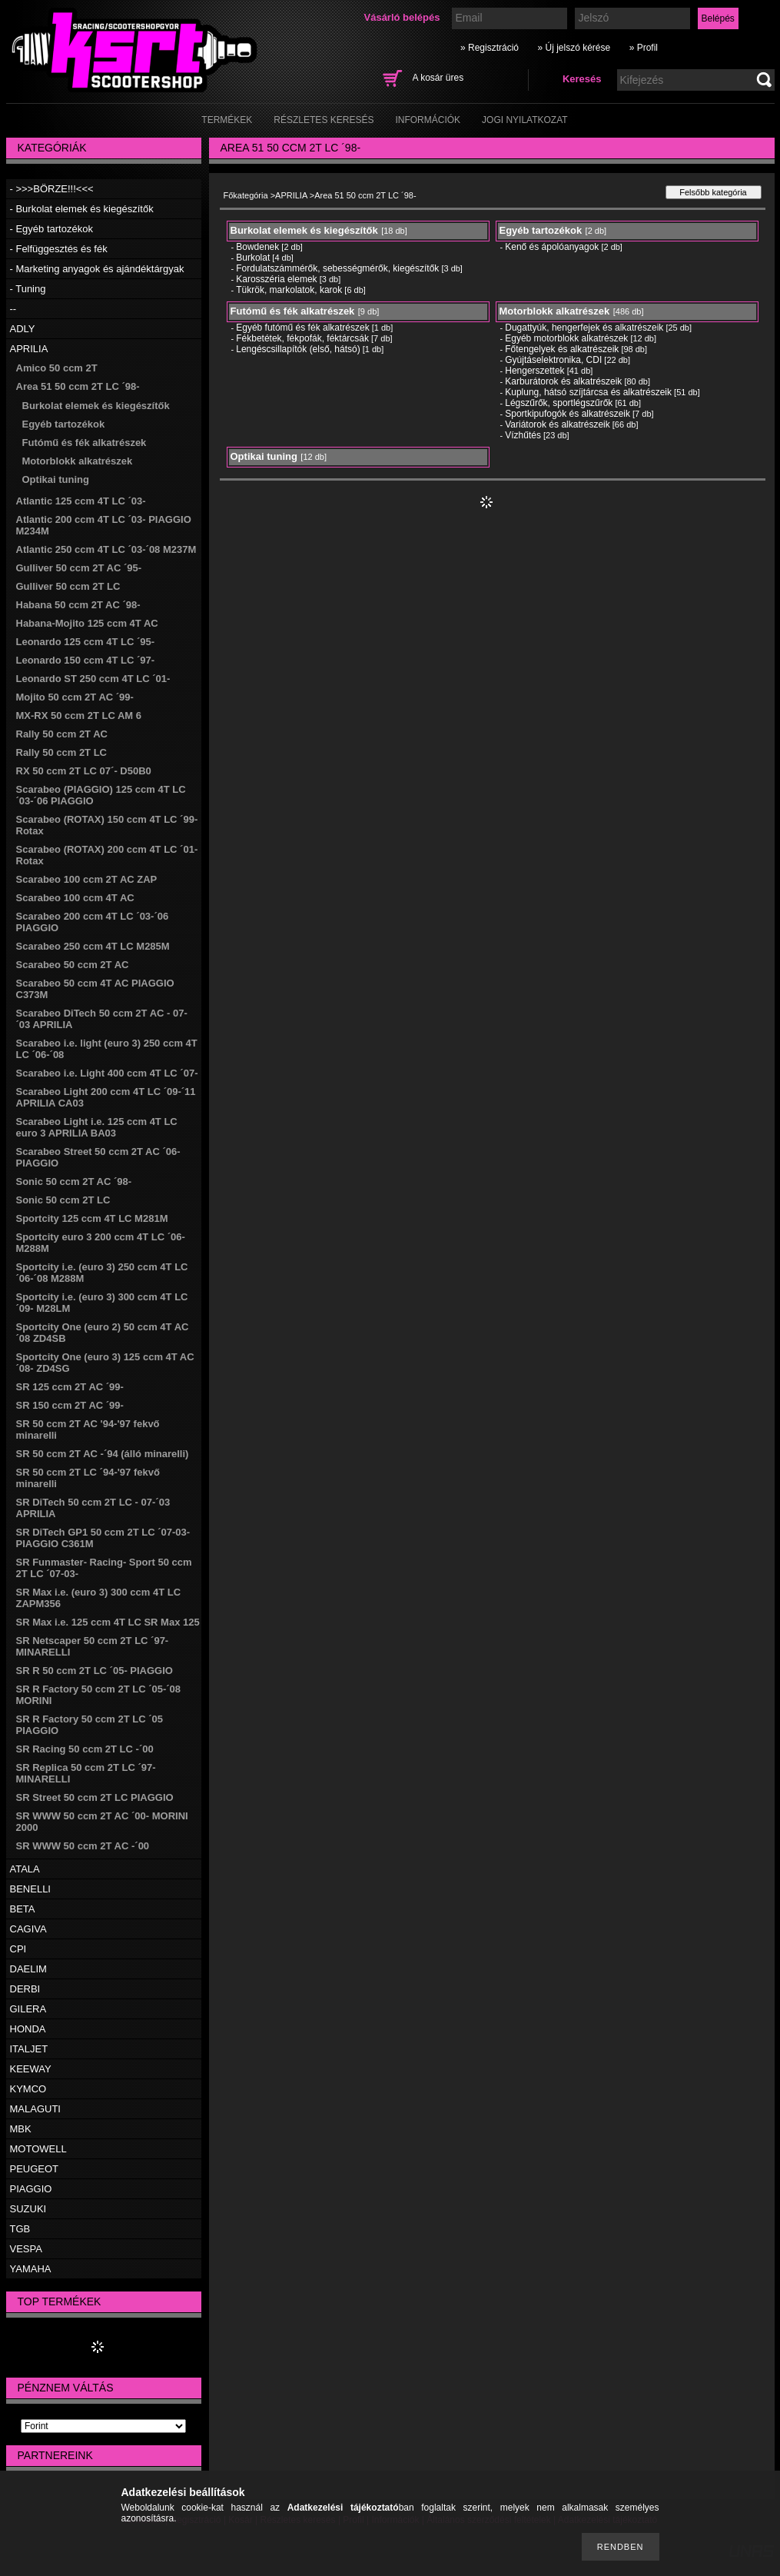  Describe the element at coordinates (70, 1405) in the screenshot. I see `SR 150 ccm 2T AC ´99-` at that location.